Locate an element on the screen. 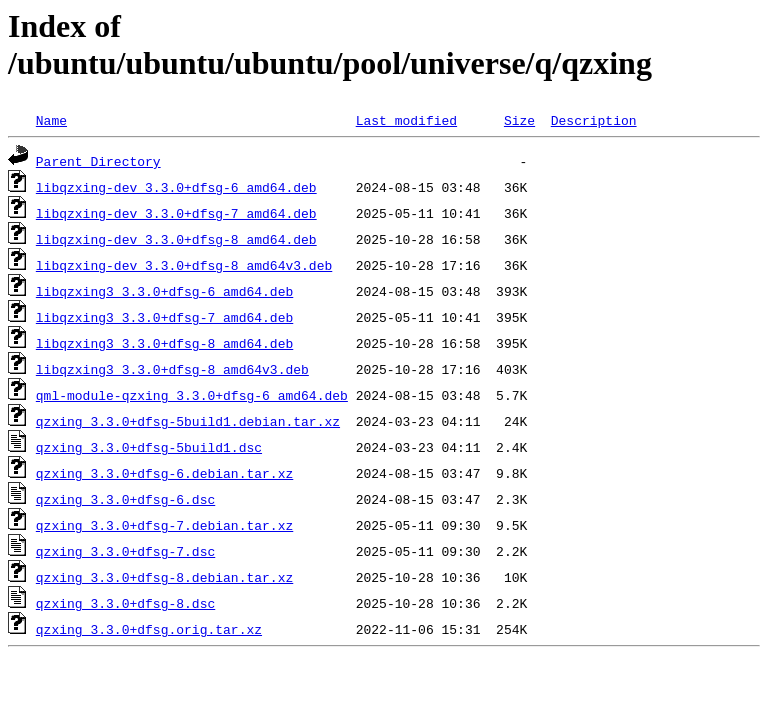 This screenshot has height=720, width=768. qml-module-qzxing_3.3.0+dfsg-6_amd64.deb is located at coordinates (192, 395).